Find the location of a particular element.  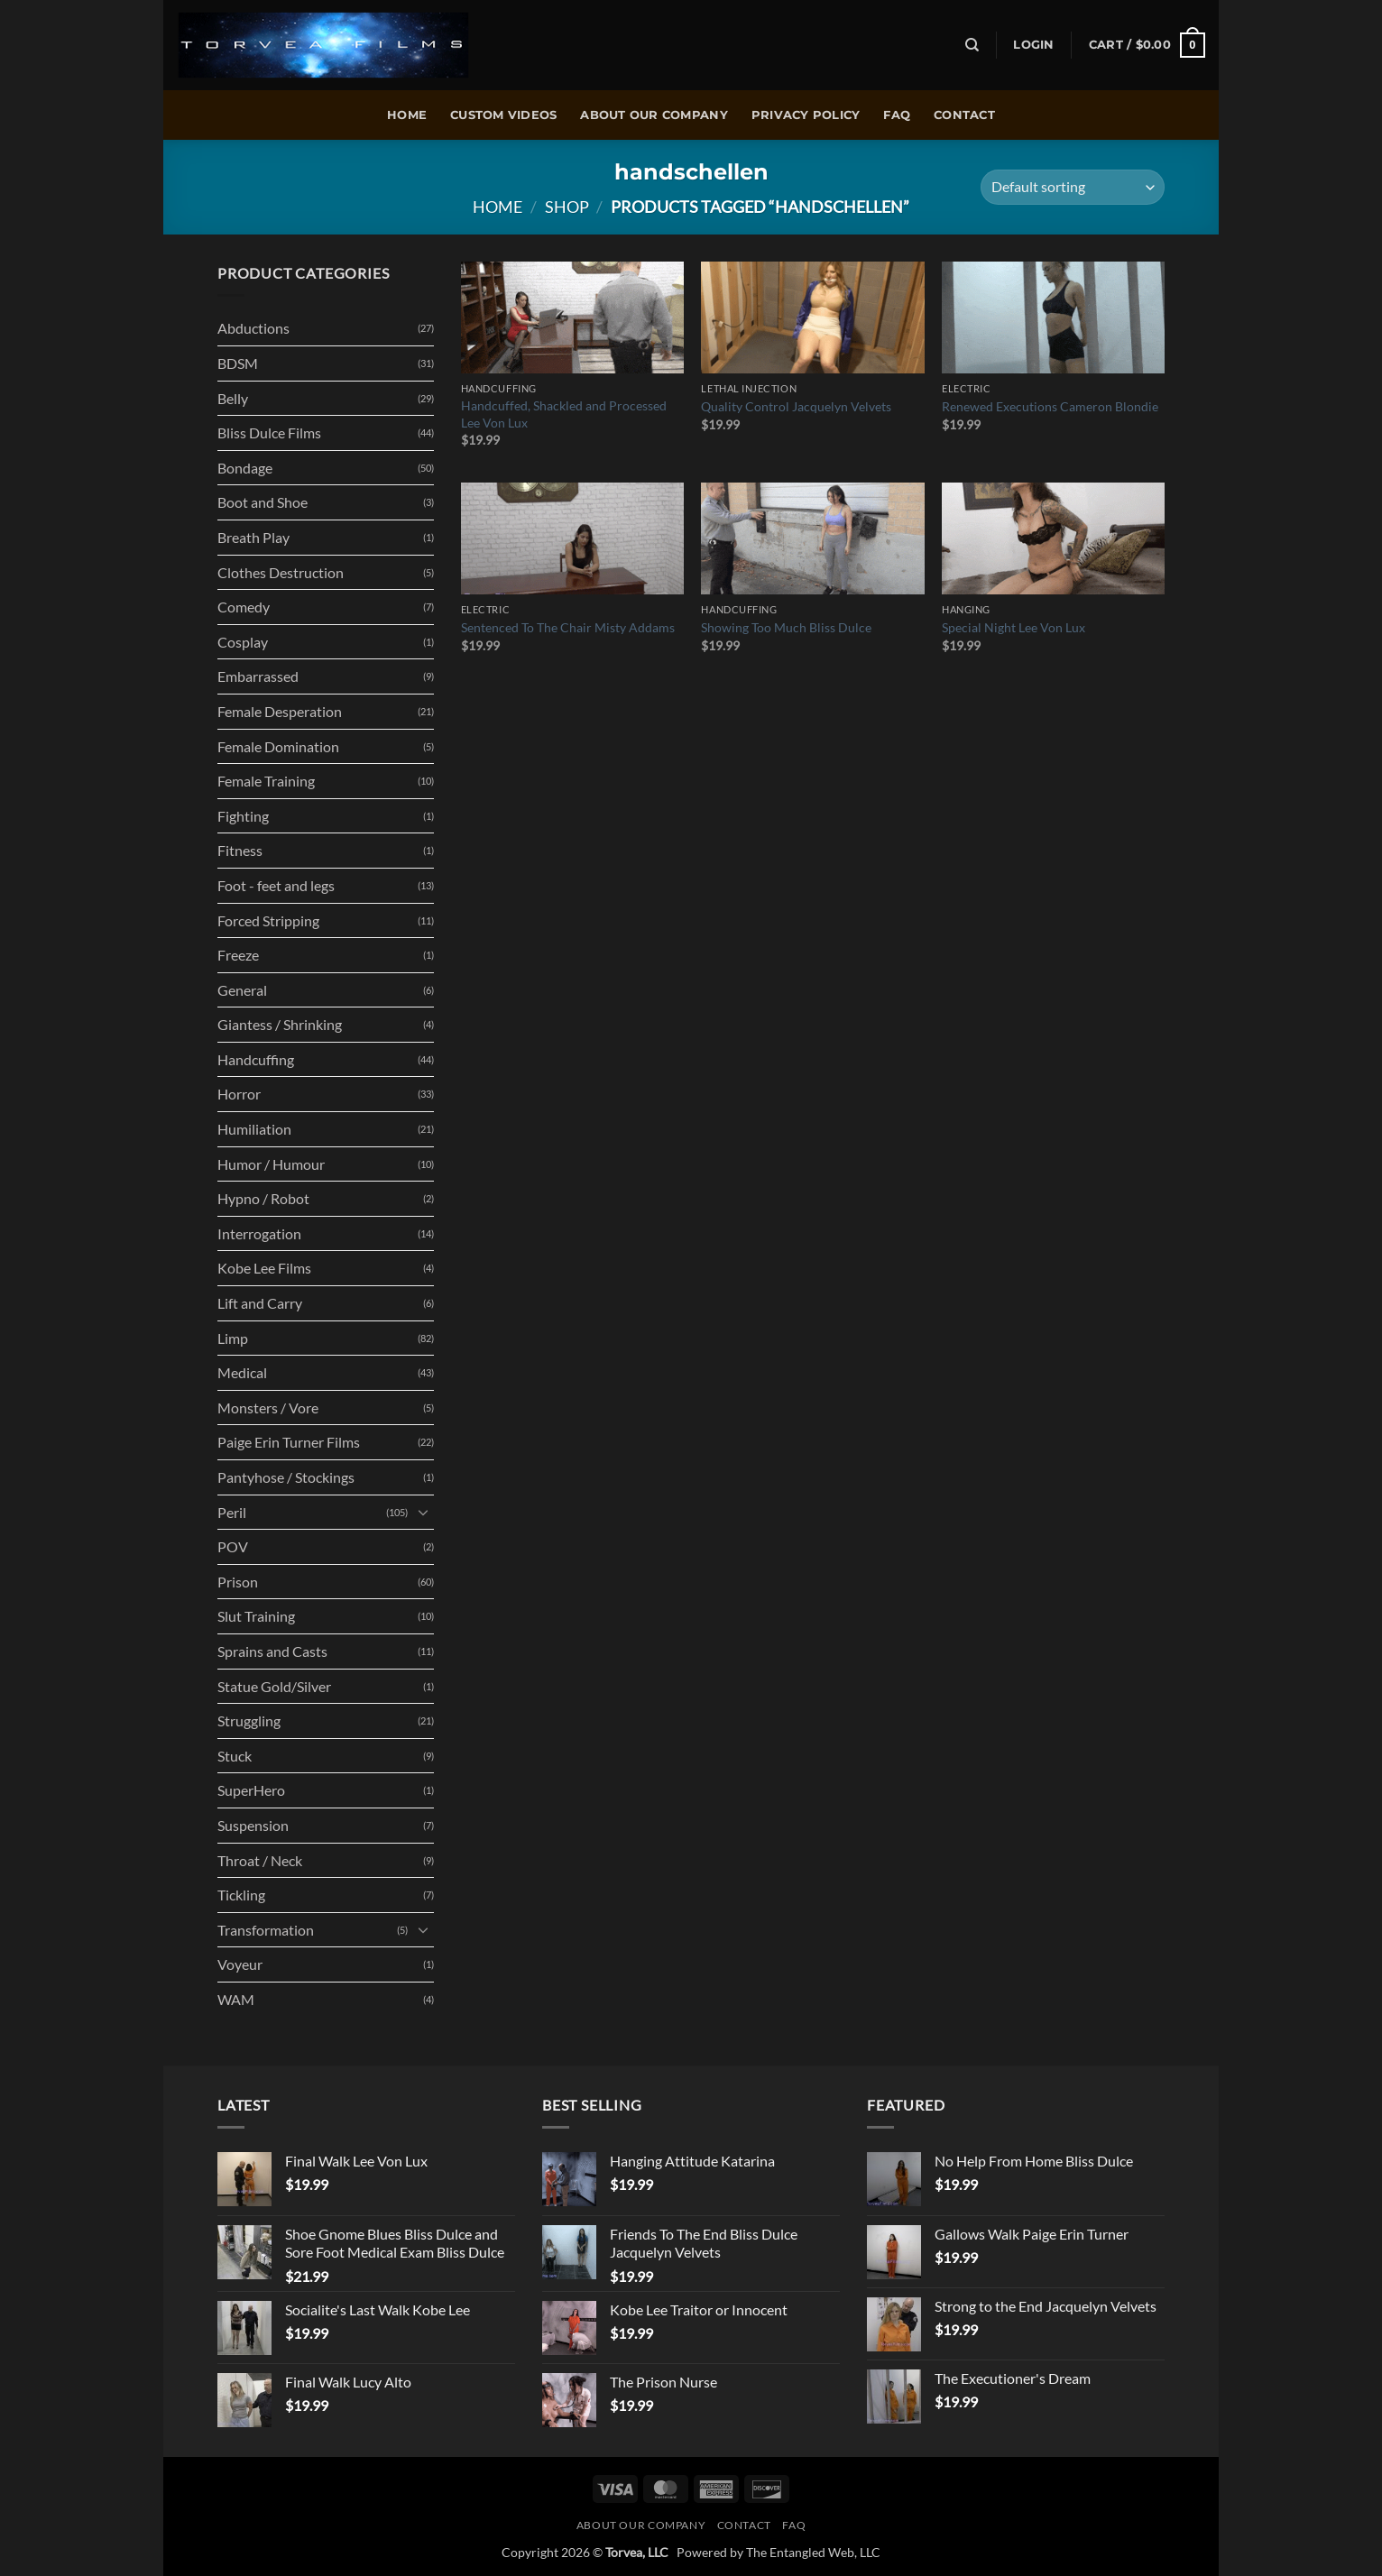

Stuck is located at coordinates (234, 1755).